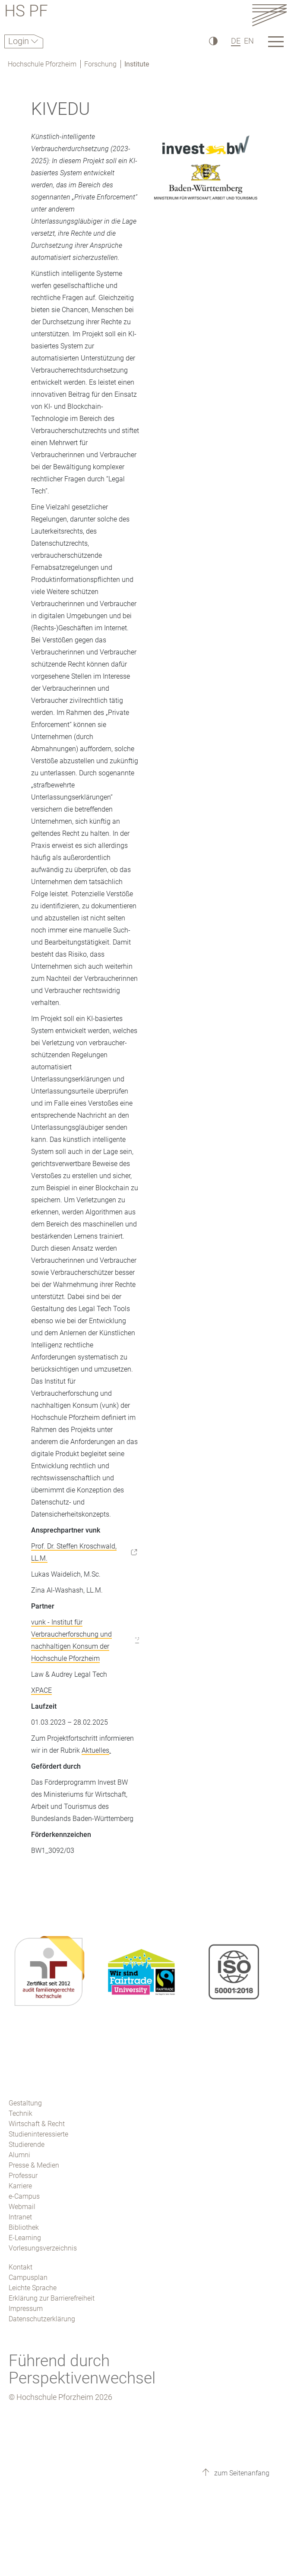  What do you see at coordinates (20, 2267) in the screenshot?
I see `Kontakt` at bounding box center [20, 2267].